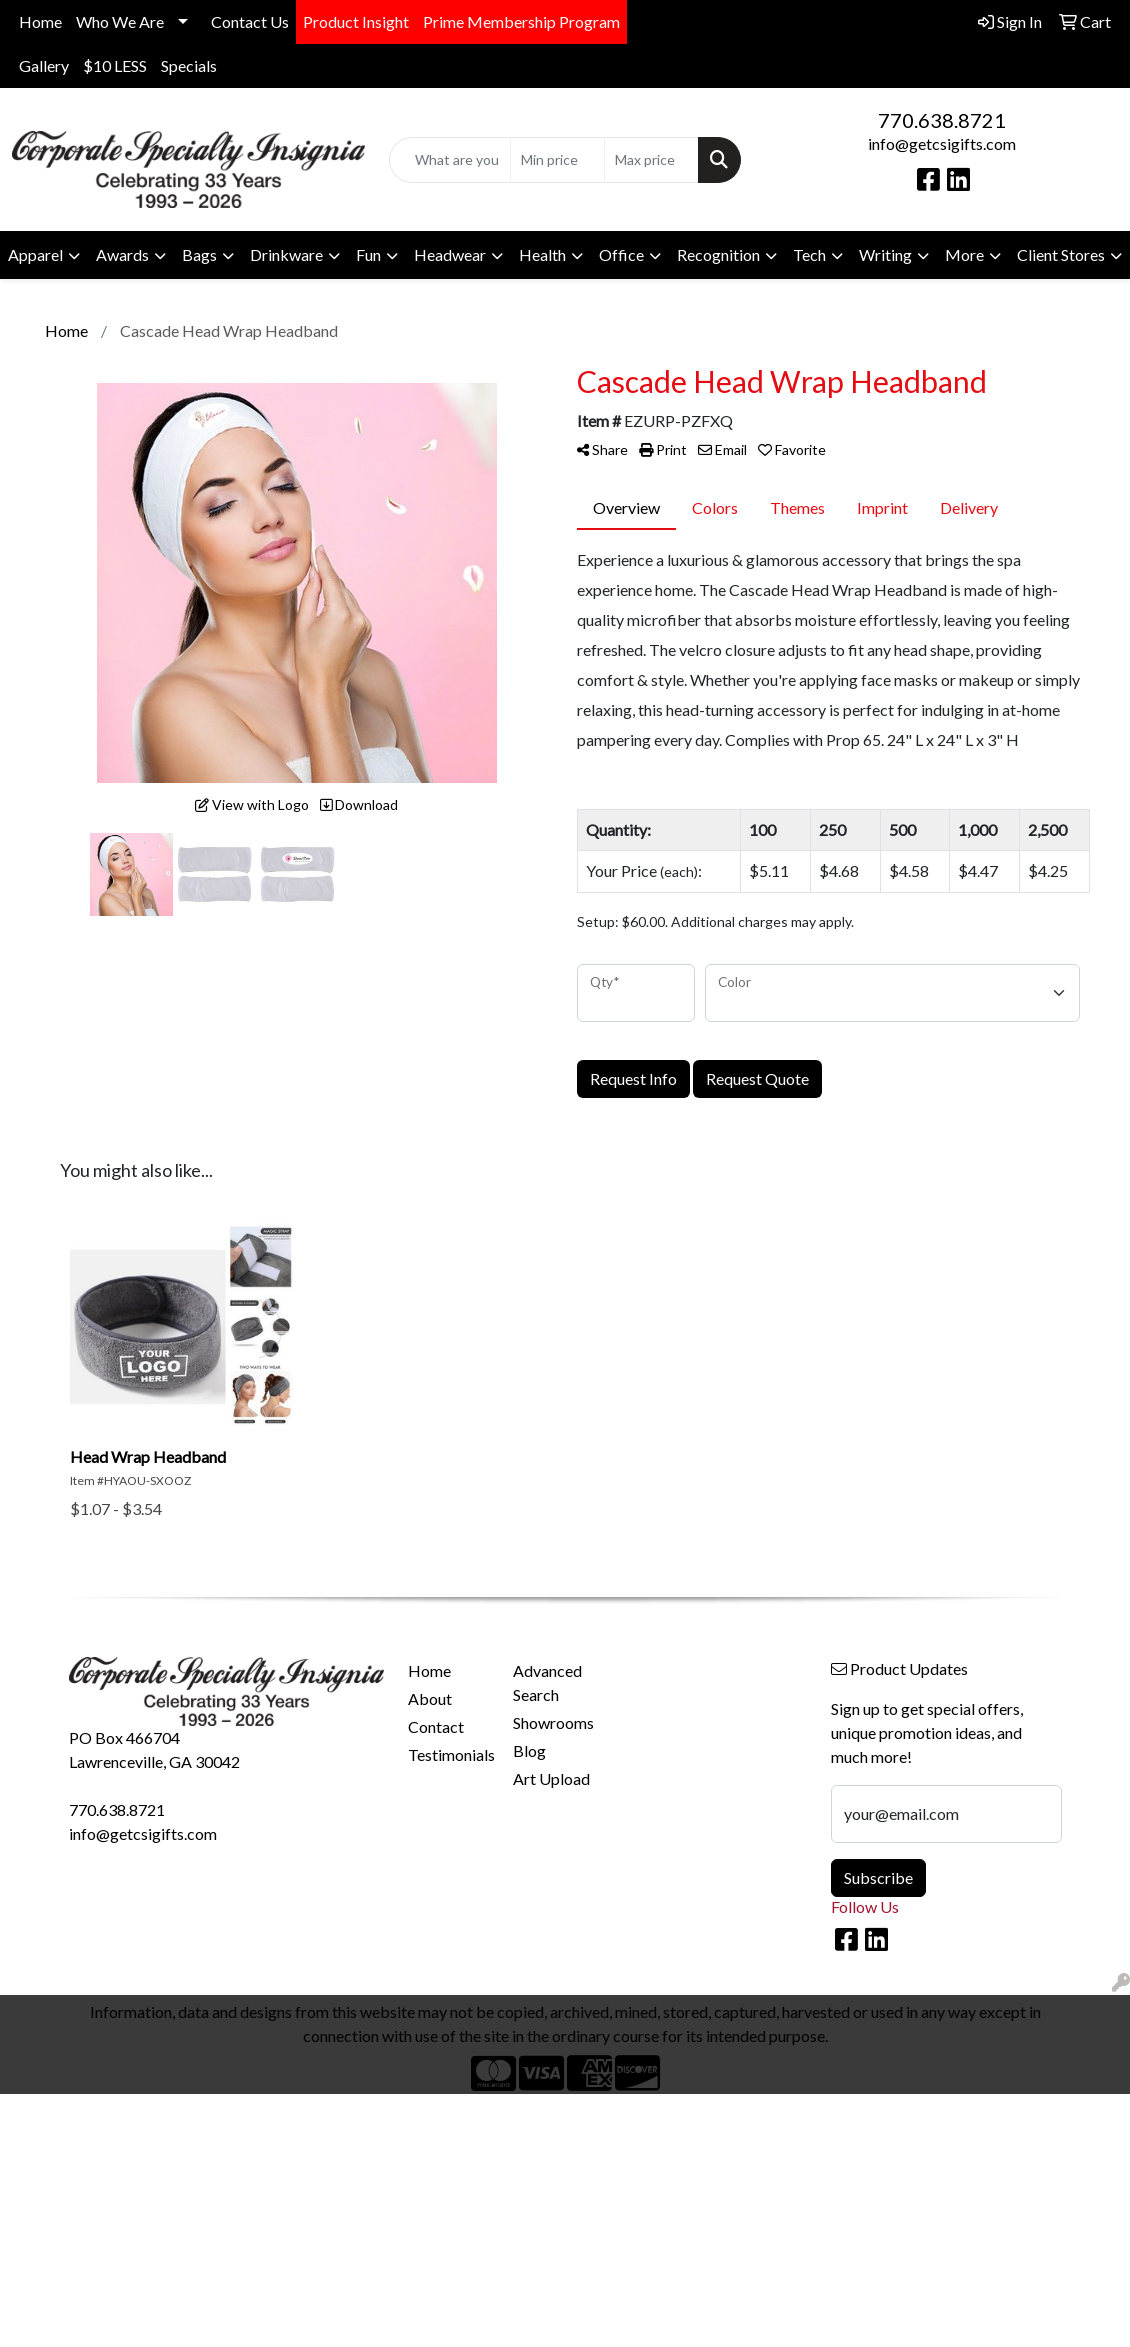 The image size is (1130, 2347). What do you see at coordinates (40, 21) in the screenshot?
I see `Home` at bounding box center [40, 21].